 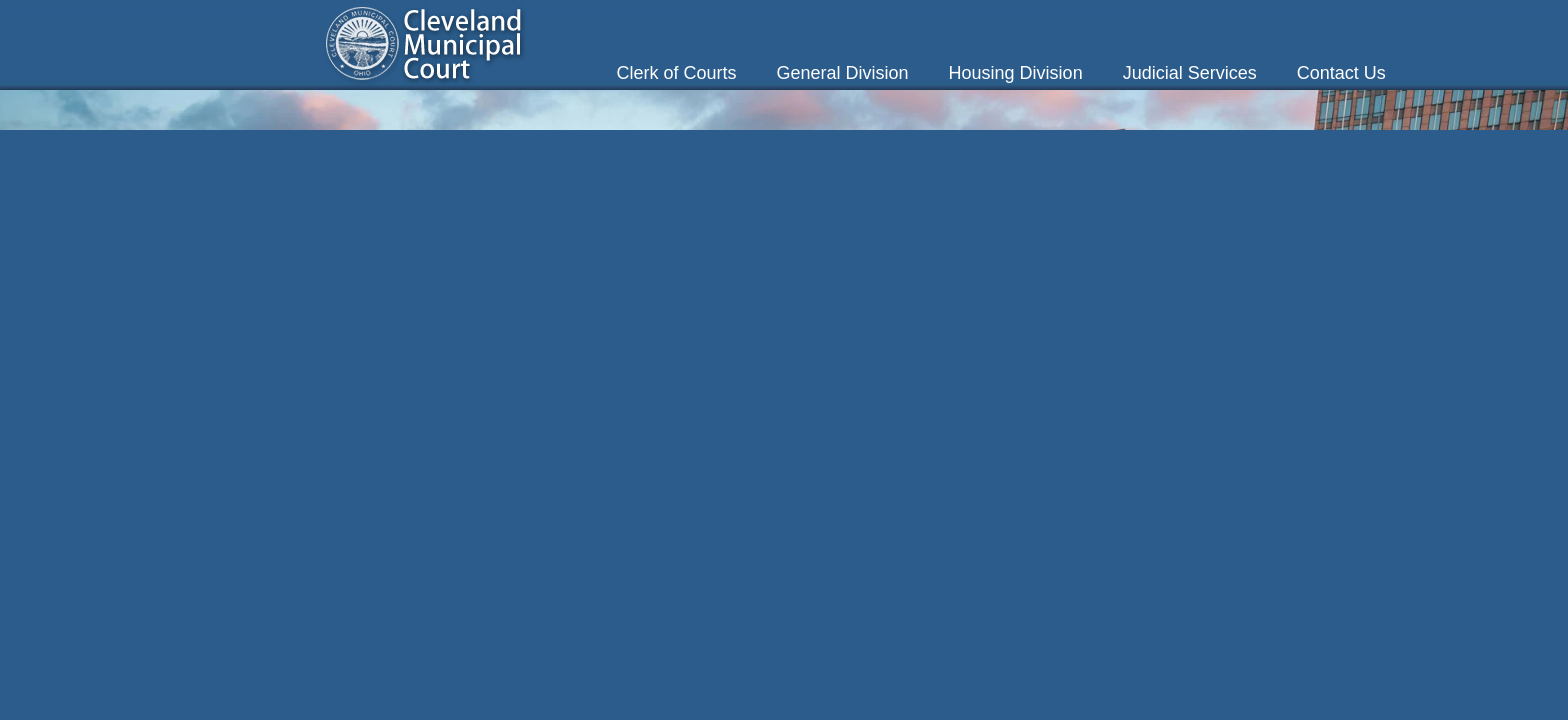 I want to click on Clerk of Courts, so click(x=676, y=73).